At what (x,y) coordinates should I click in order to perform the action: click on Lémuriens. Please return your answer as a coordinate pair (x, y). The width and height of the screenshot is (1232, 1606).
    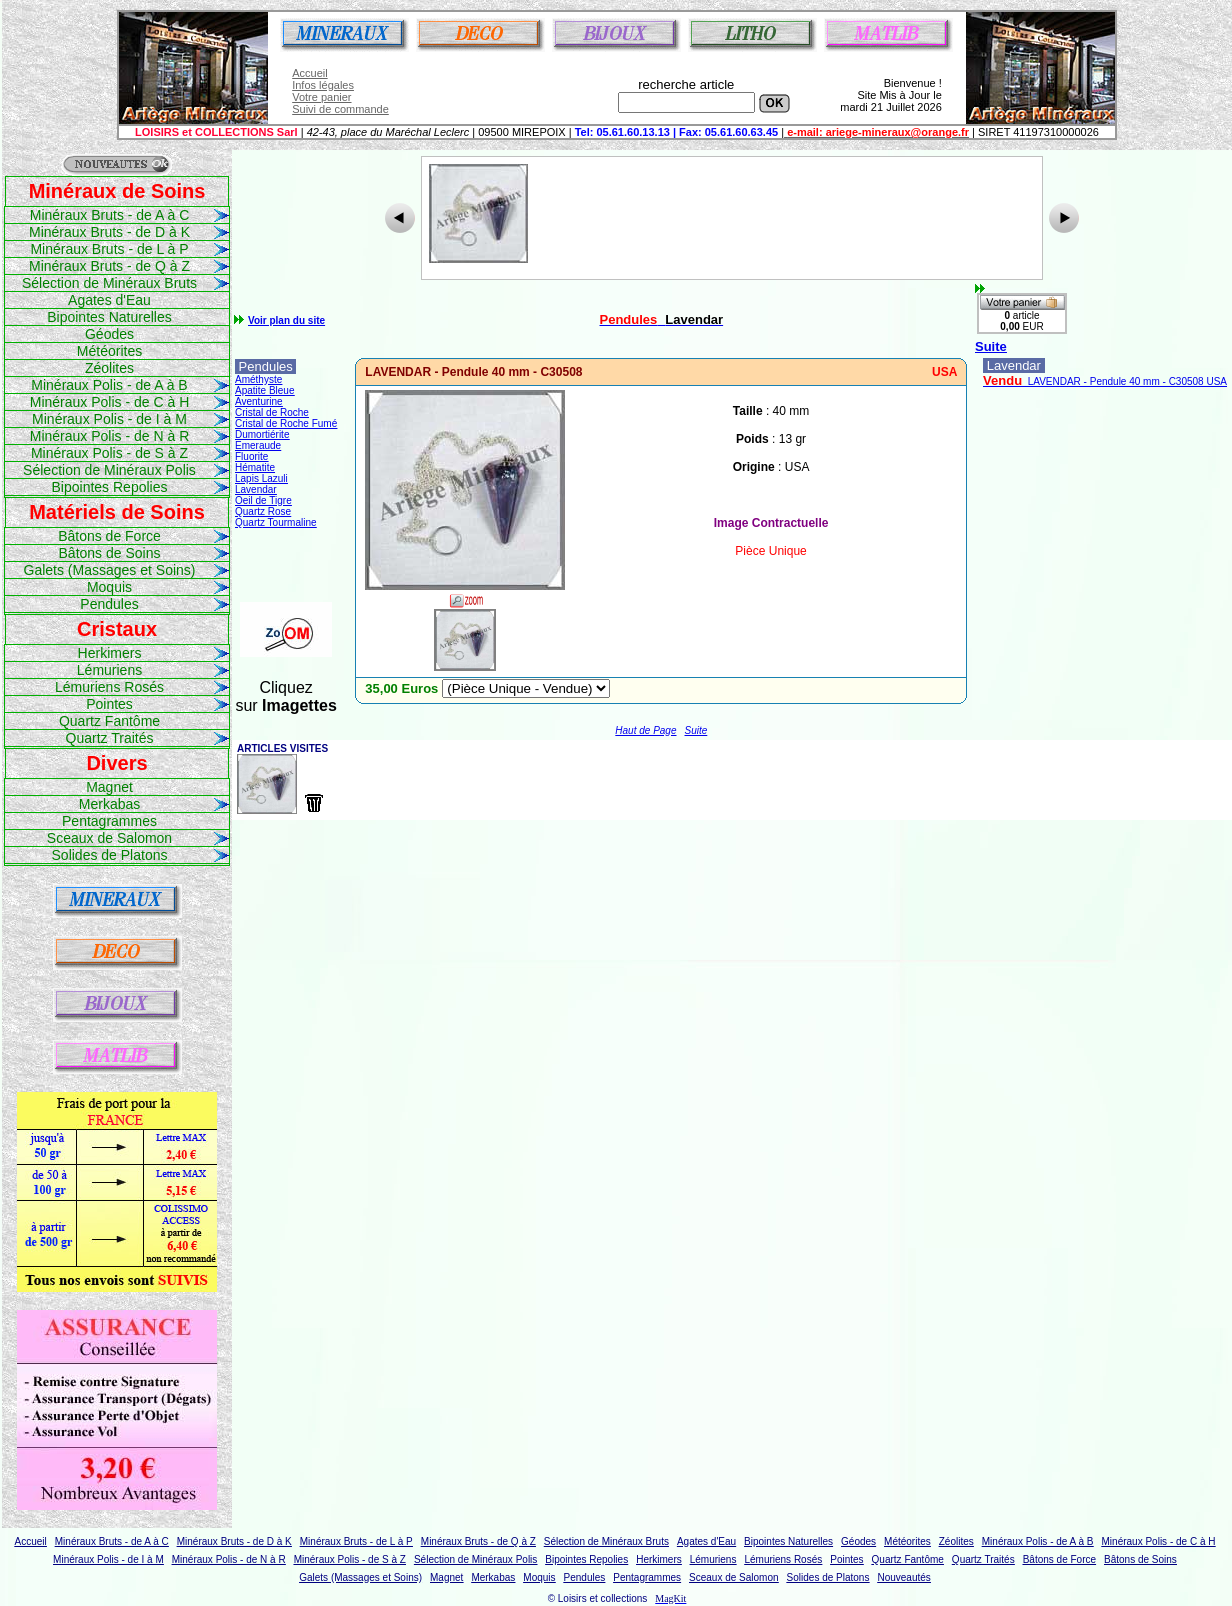
    Looking at the image, I should click on (109, 670).